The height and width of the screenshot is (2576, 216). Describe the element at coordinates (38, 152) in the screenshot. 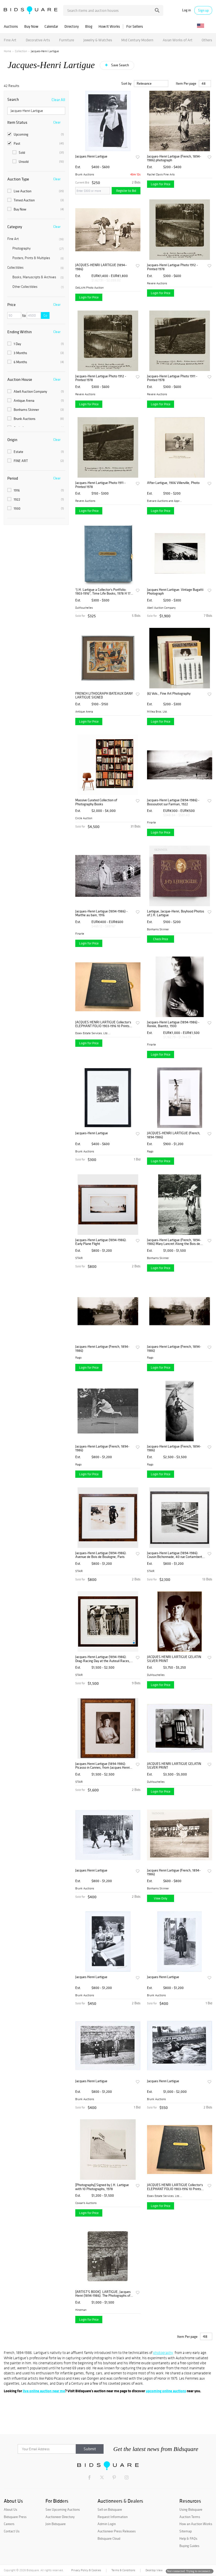

I see `Sold` at that location.